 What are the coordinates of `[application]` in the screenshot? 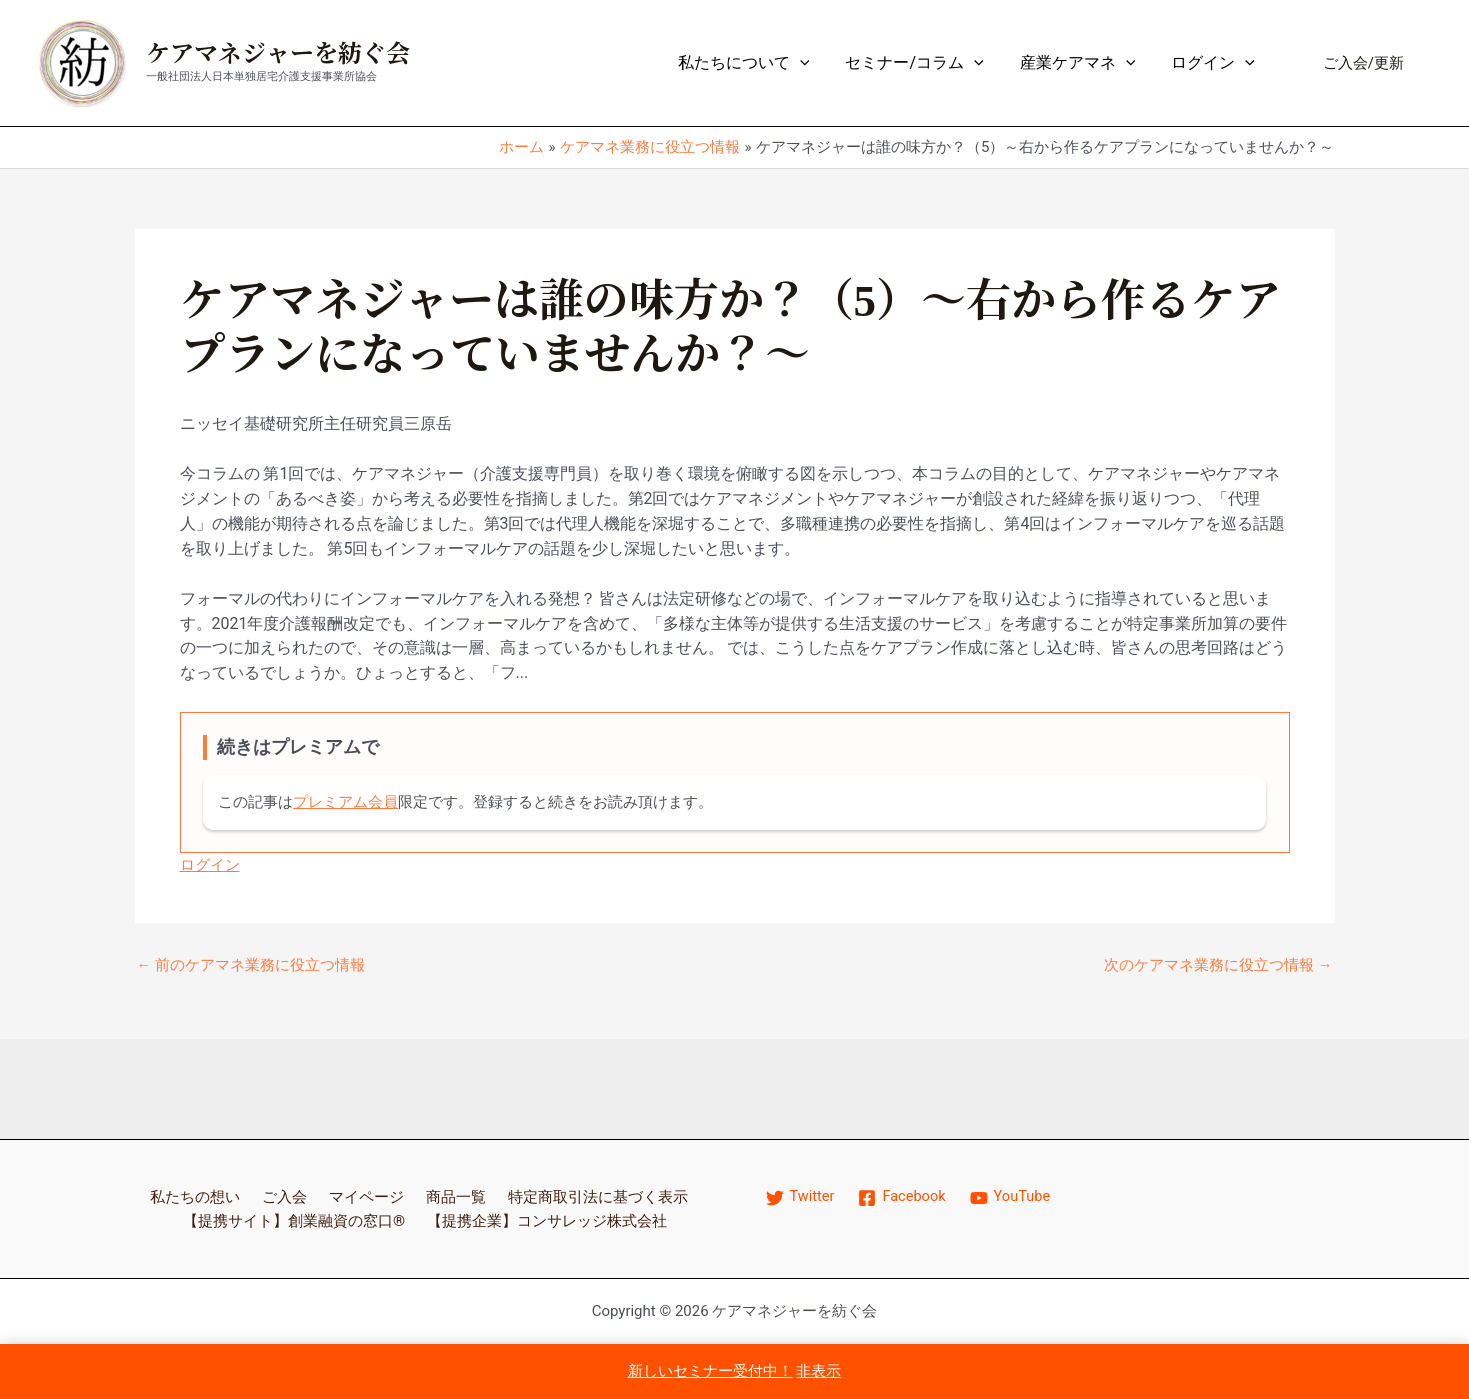 It's located at (814, 63).